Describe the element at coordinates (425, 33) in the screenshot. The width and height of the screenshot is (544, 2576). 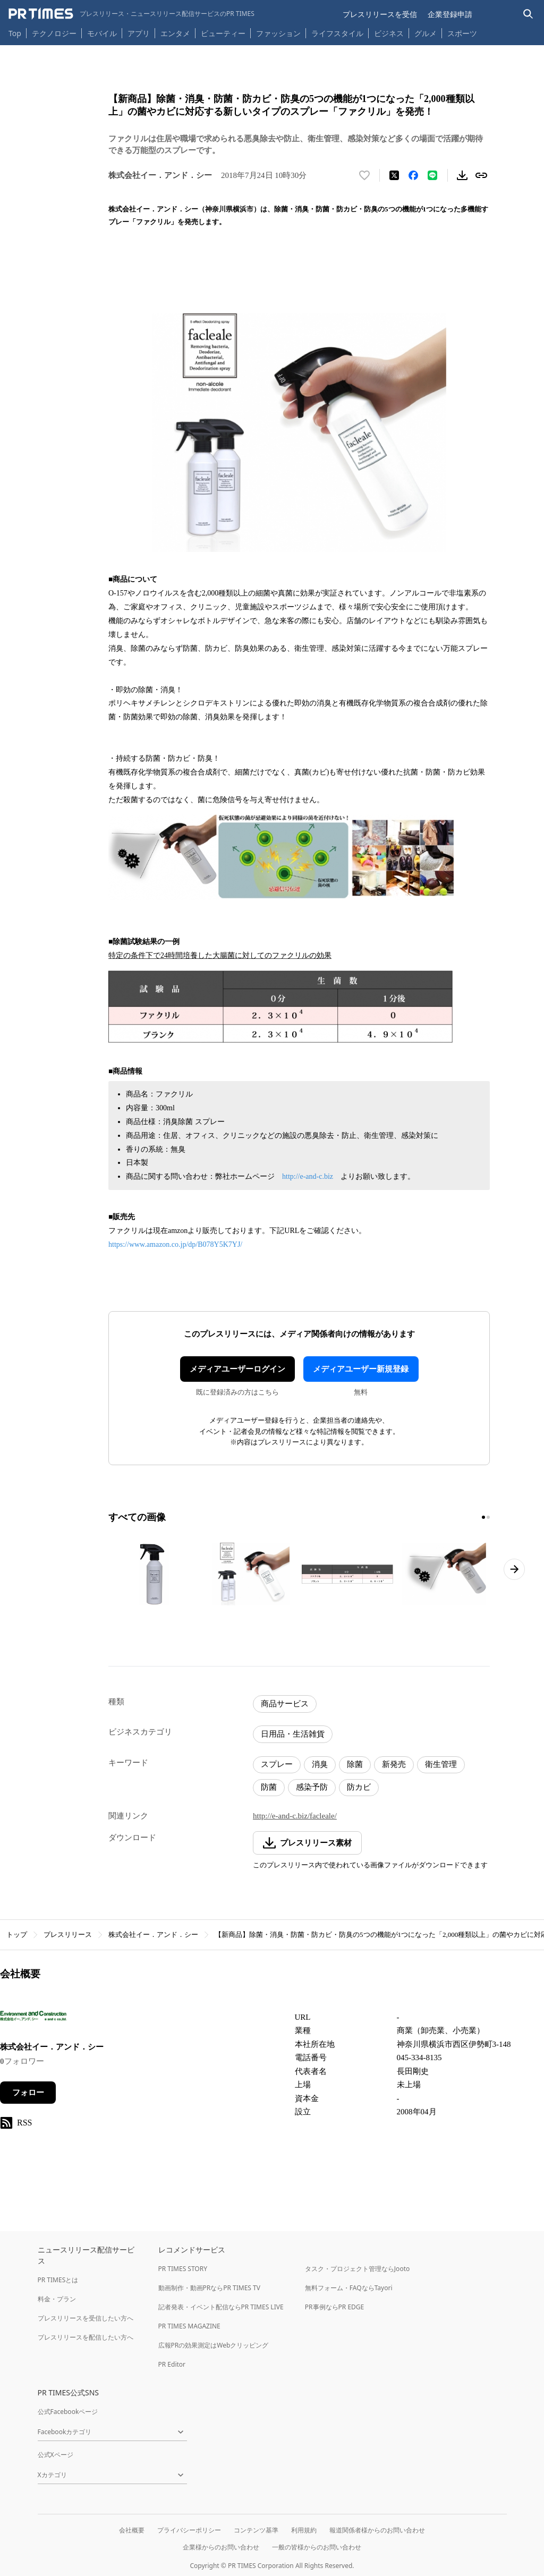
I see `グルメ` at that location.